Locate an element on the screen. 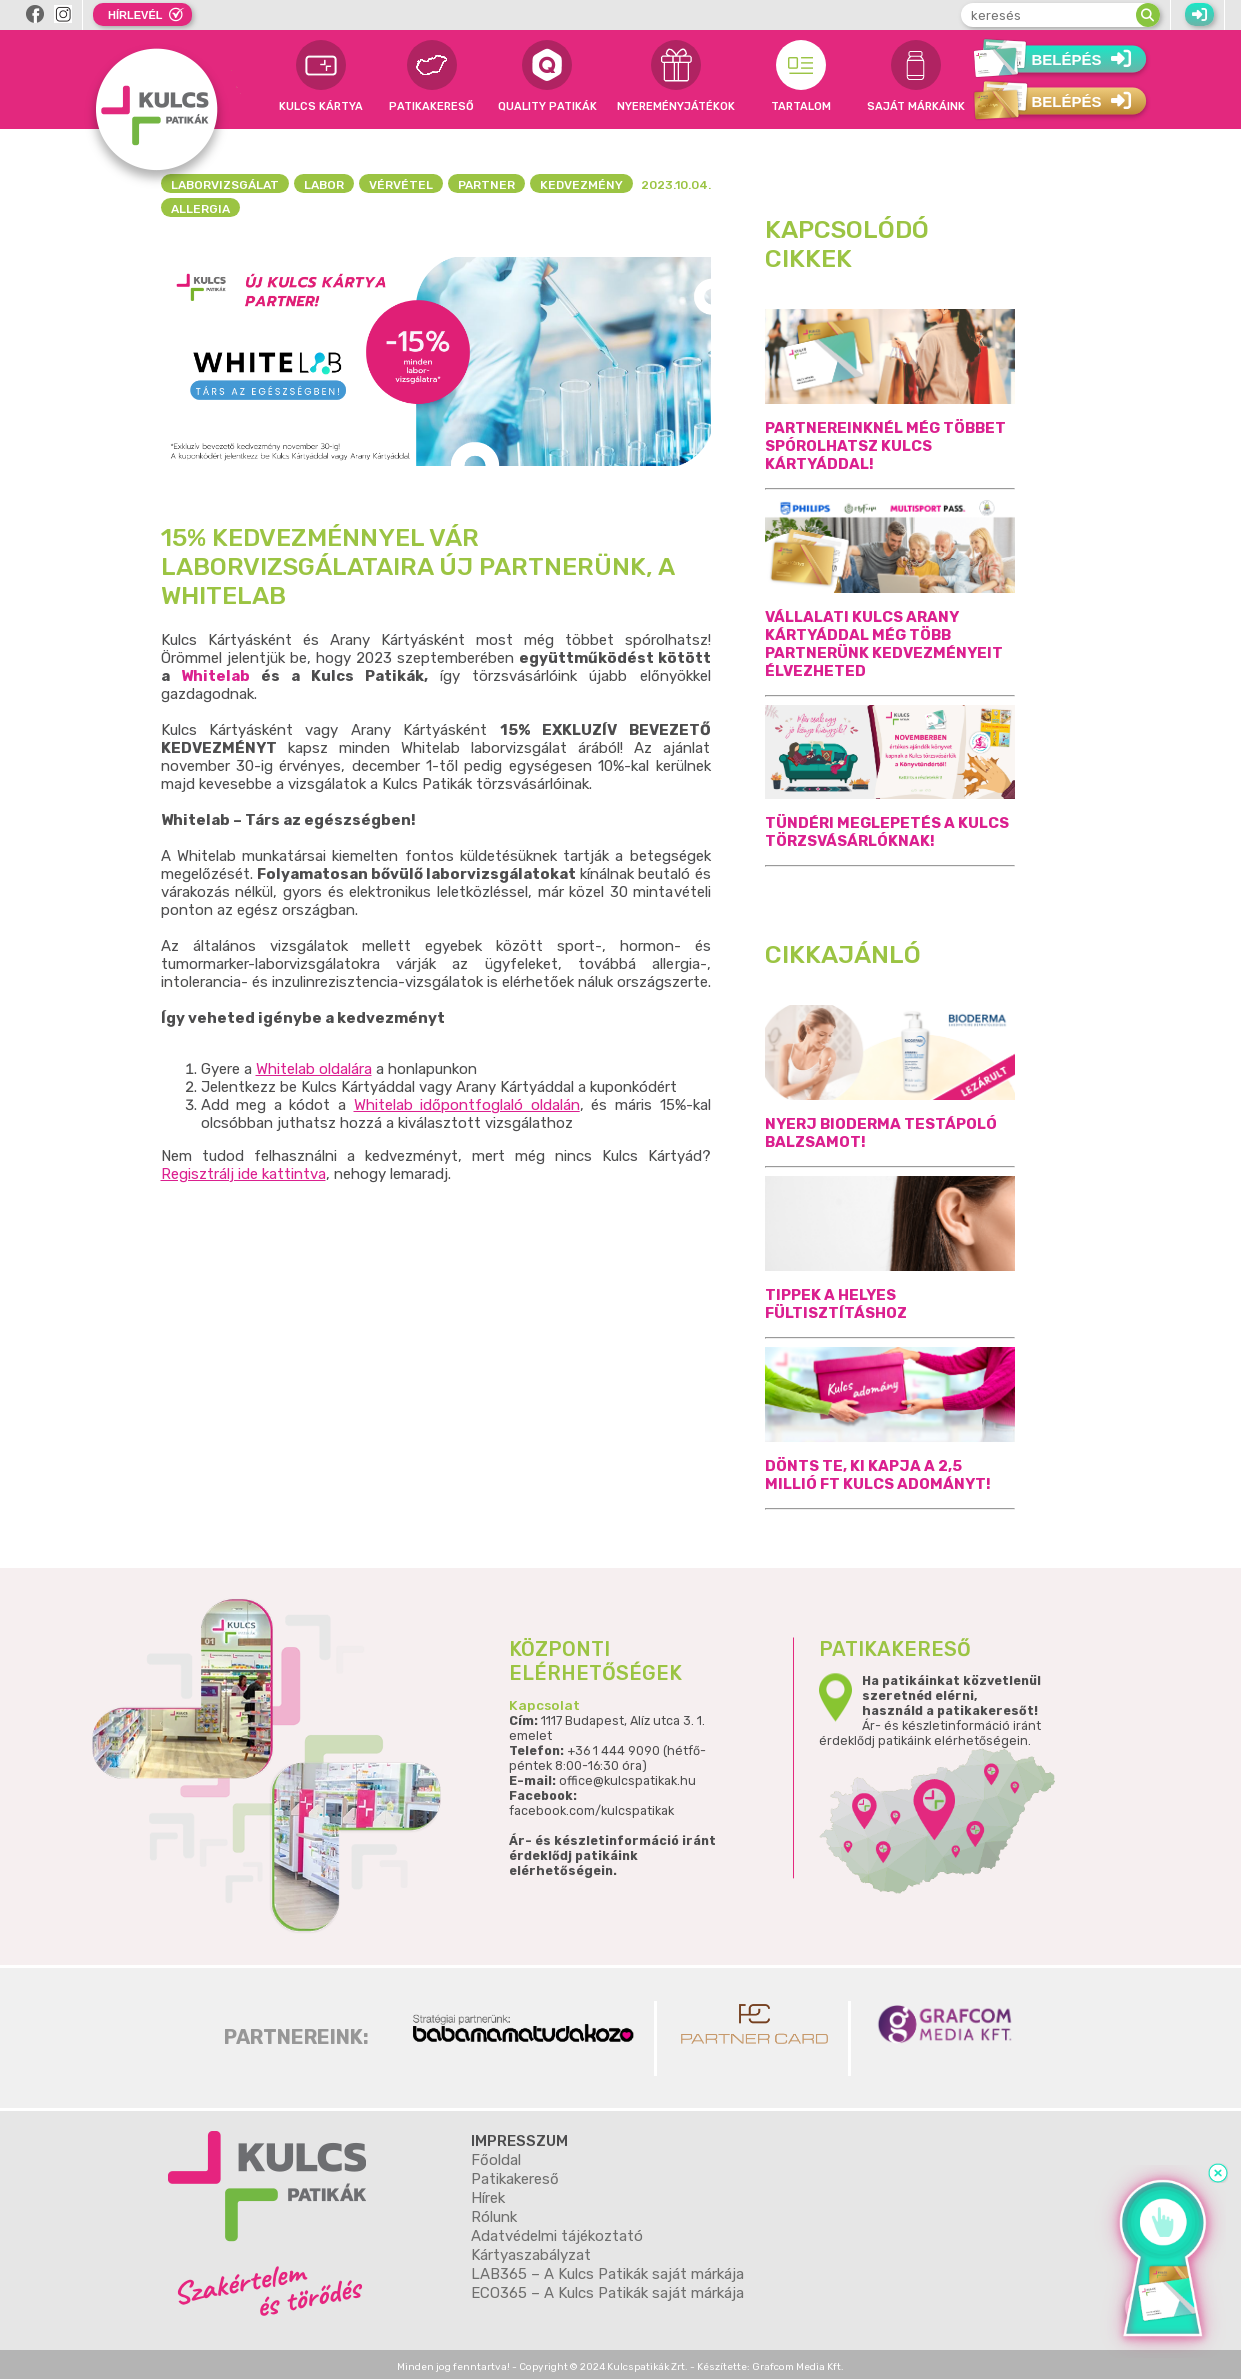 The image size is (1241, 2379). LAB365 – A Kulcs Patikák saját márkája is located at coordinates (607, 2274).